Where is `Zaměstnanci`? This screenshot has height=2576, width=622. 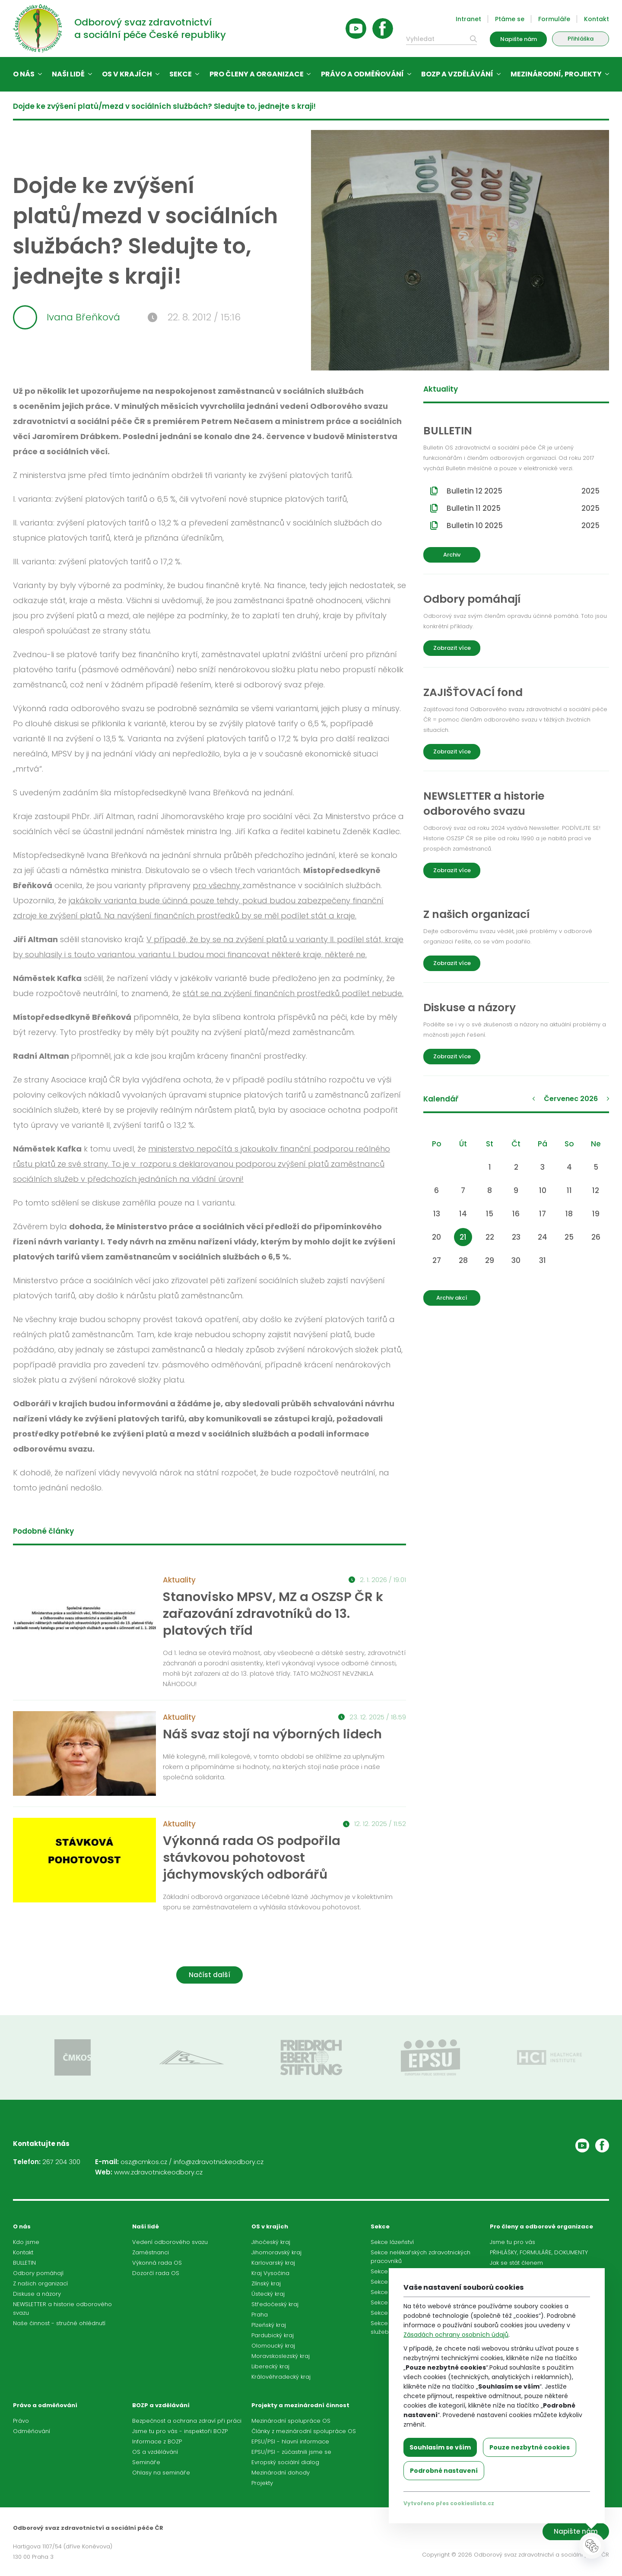
Zaměstnanci is located at coordinates (150, 2252).